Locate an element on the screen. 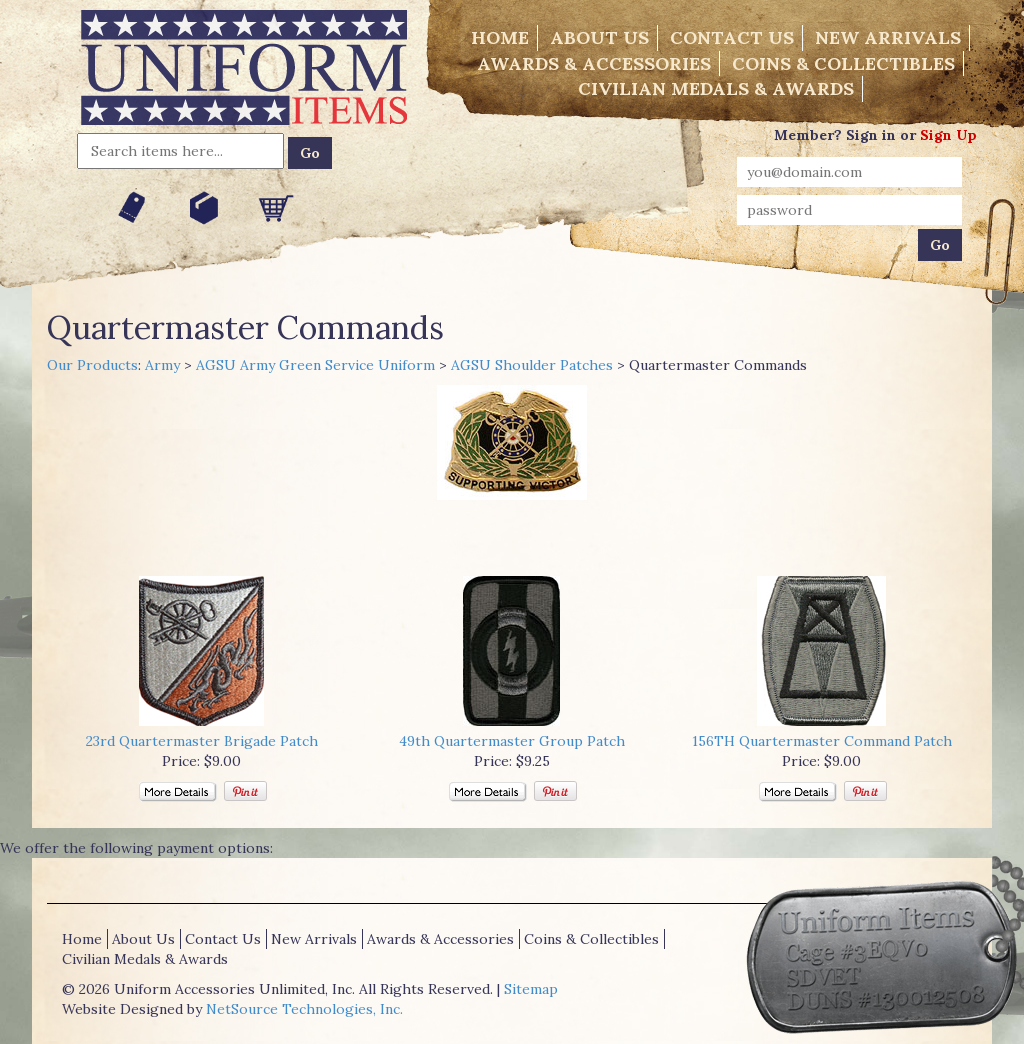  Sitemap is located at coordinates (531, 989).